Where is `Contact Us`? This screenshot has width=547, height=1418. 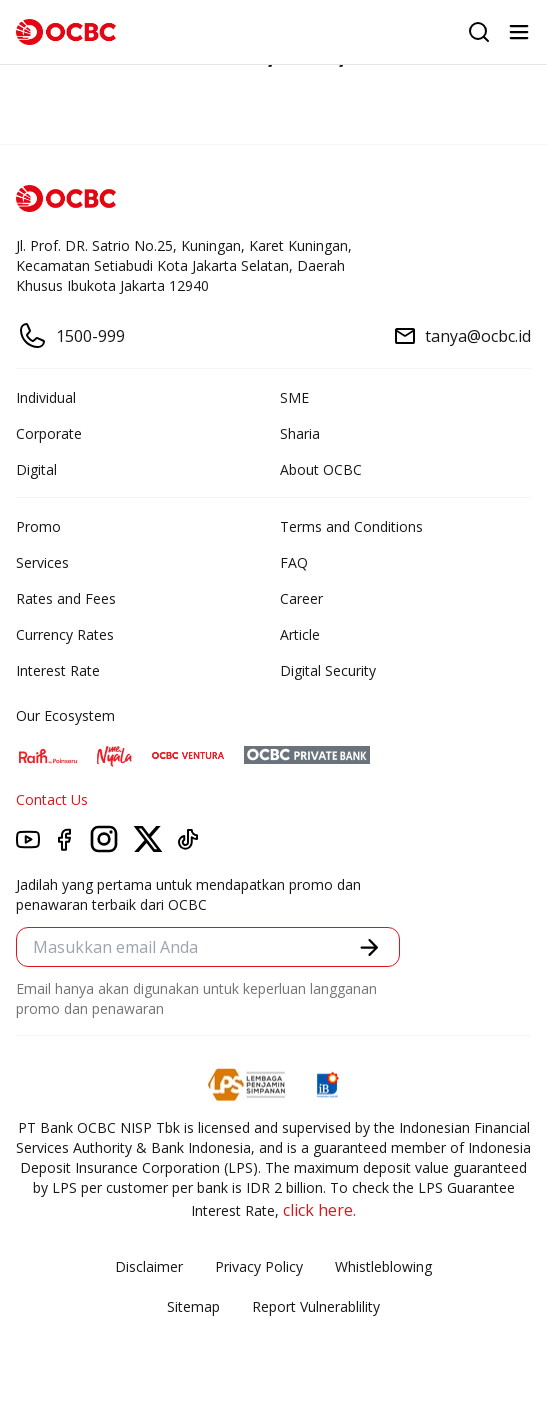
Contact Us is located at coordinates (52, 799).